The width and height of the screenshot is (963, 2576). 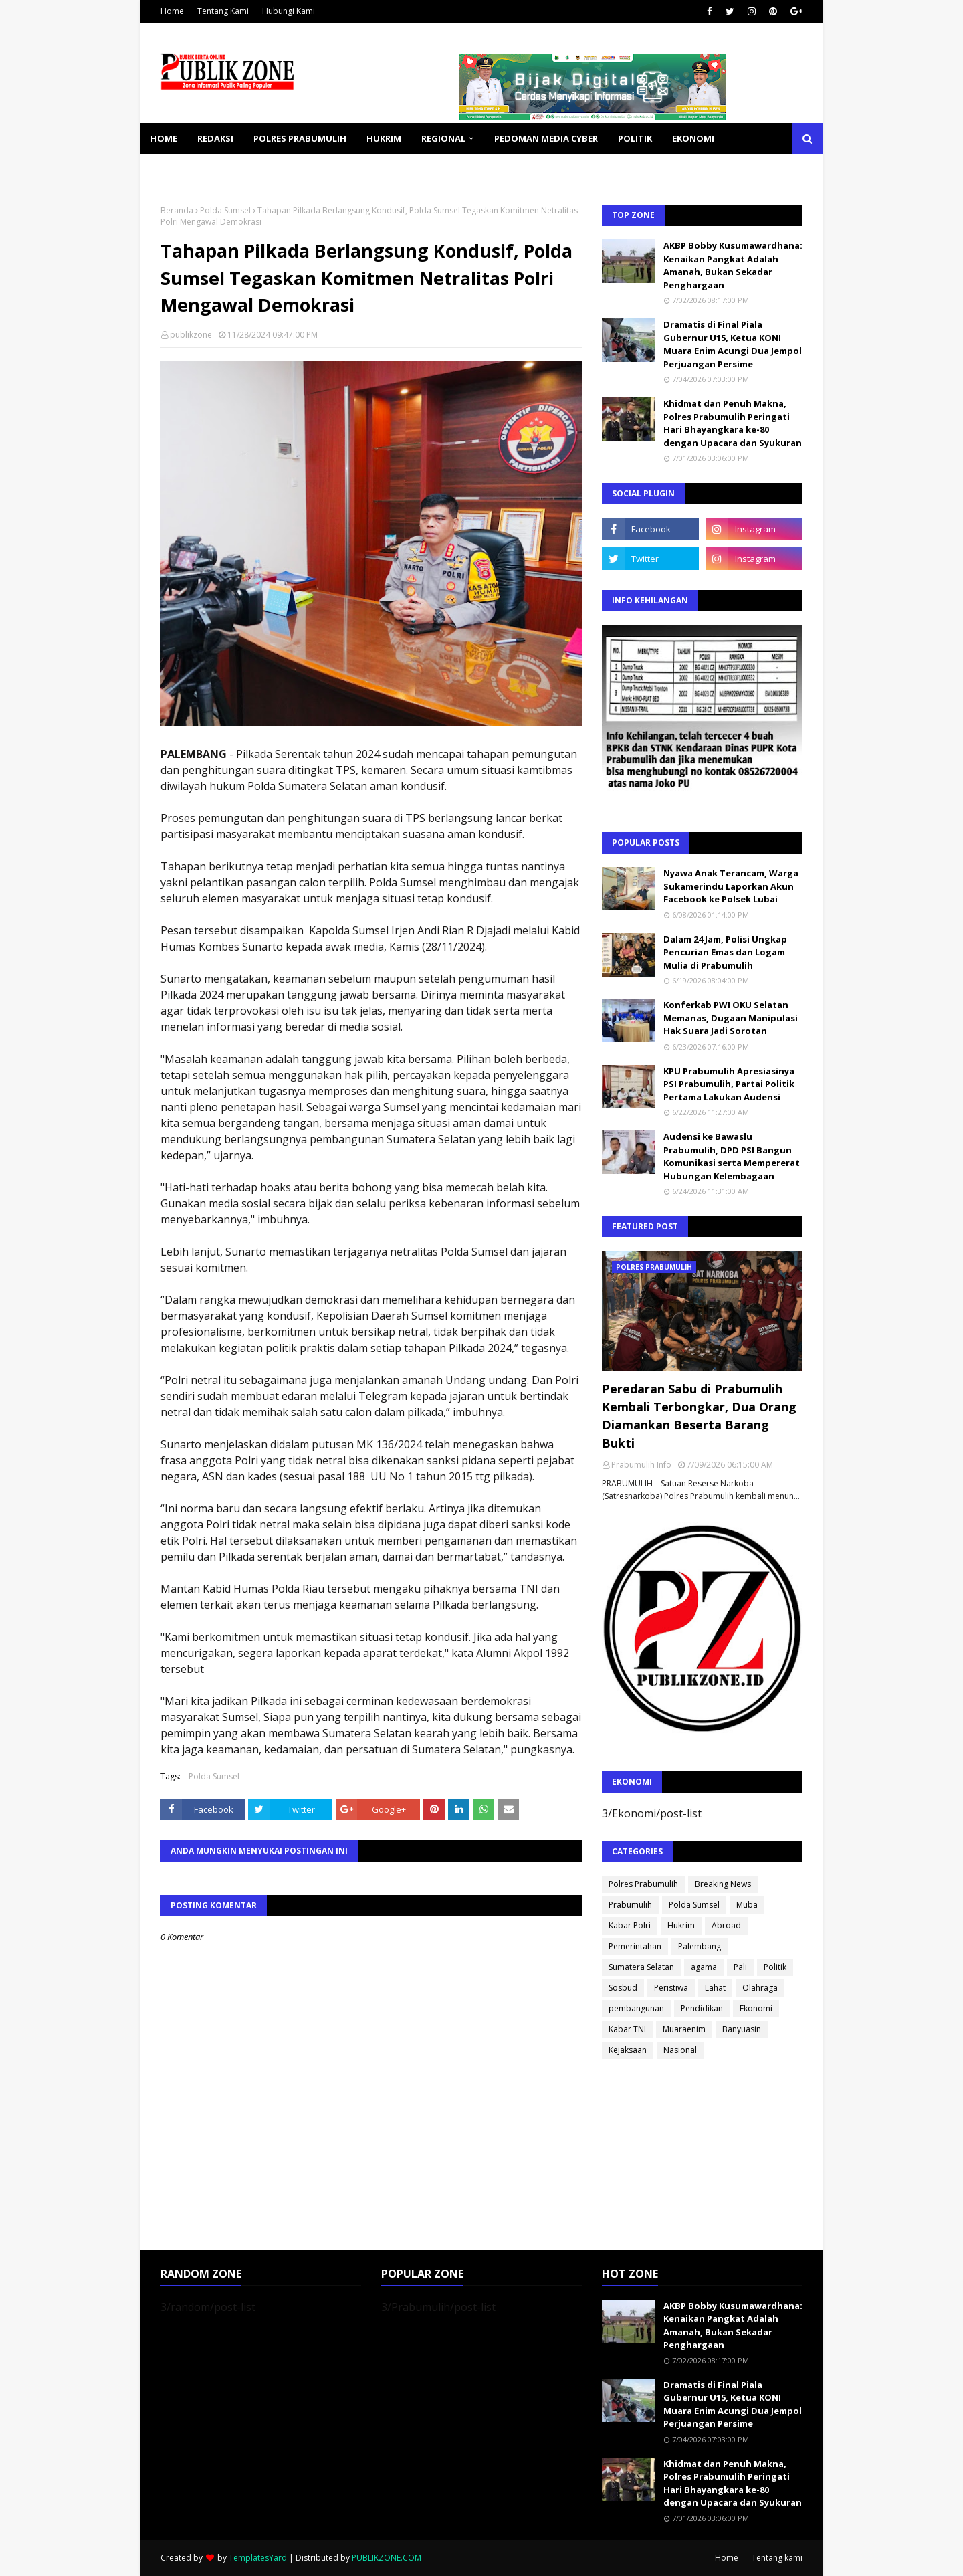 What do you see at coordinates (699, 1946) in the screenshot?
I see `Palembang` at bounding box center [699, 1946].